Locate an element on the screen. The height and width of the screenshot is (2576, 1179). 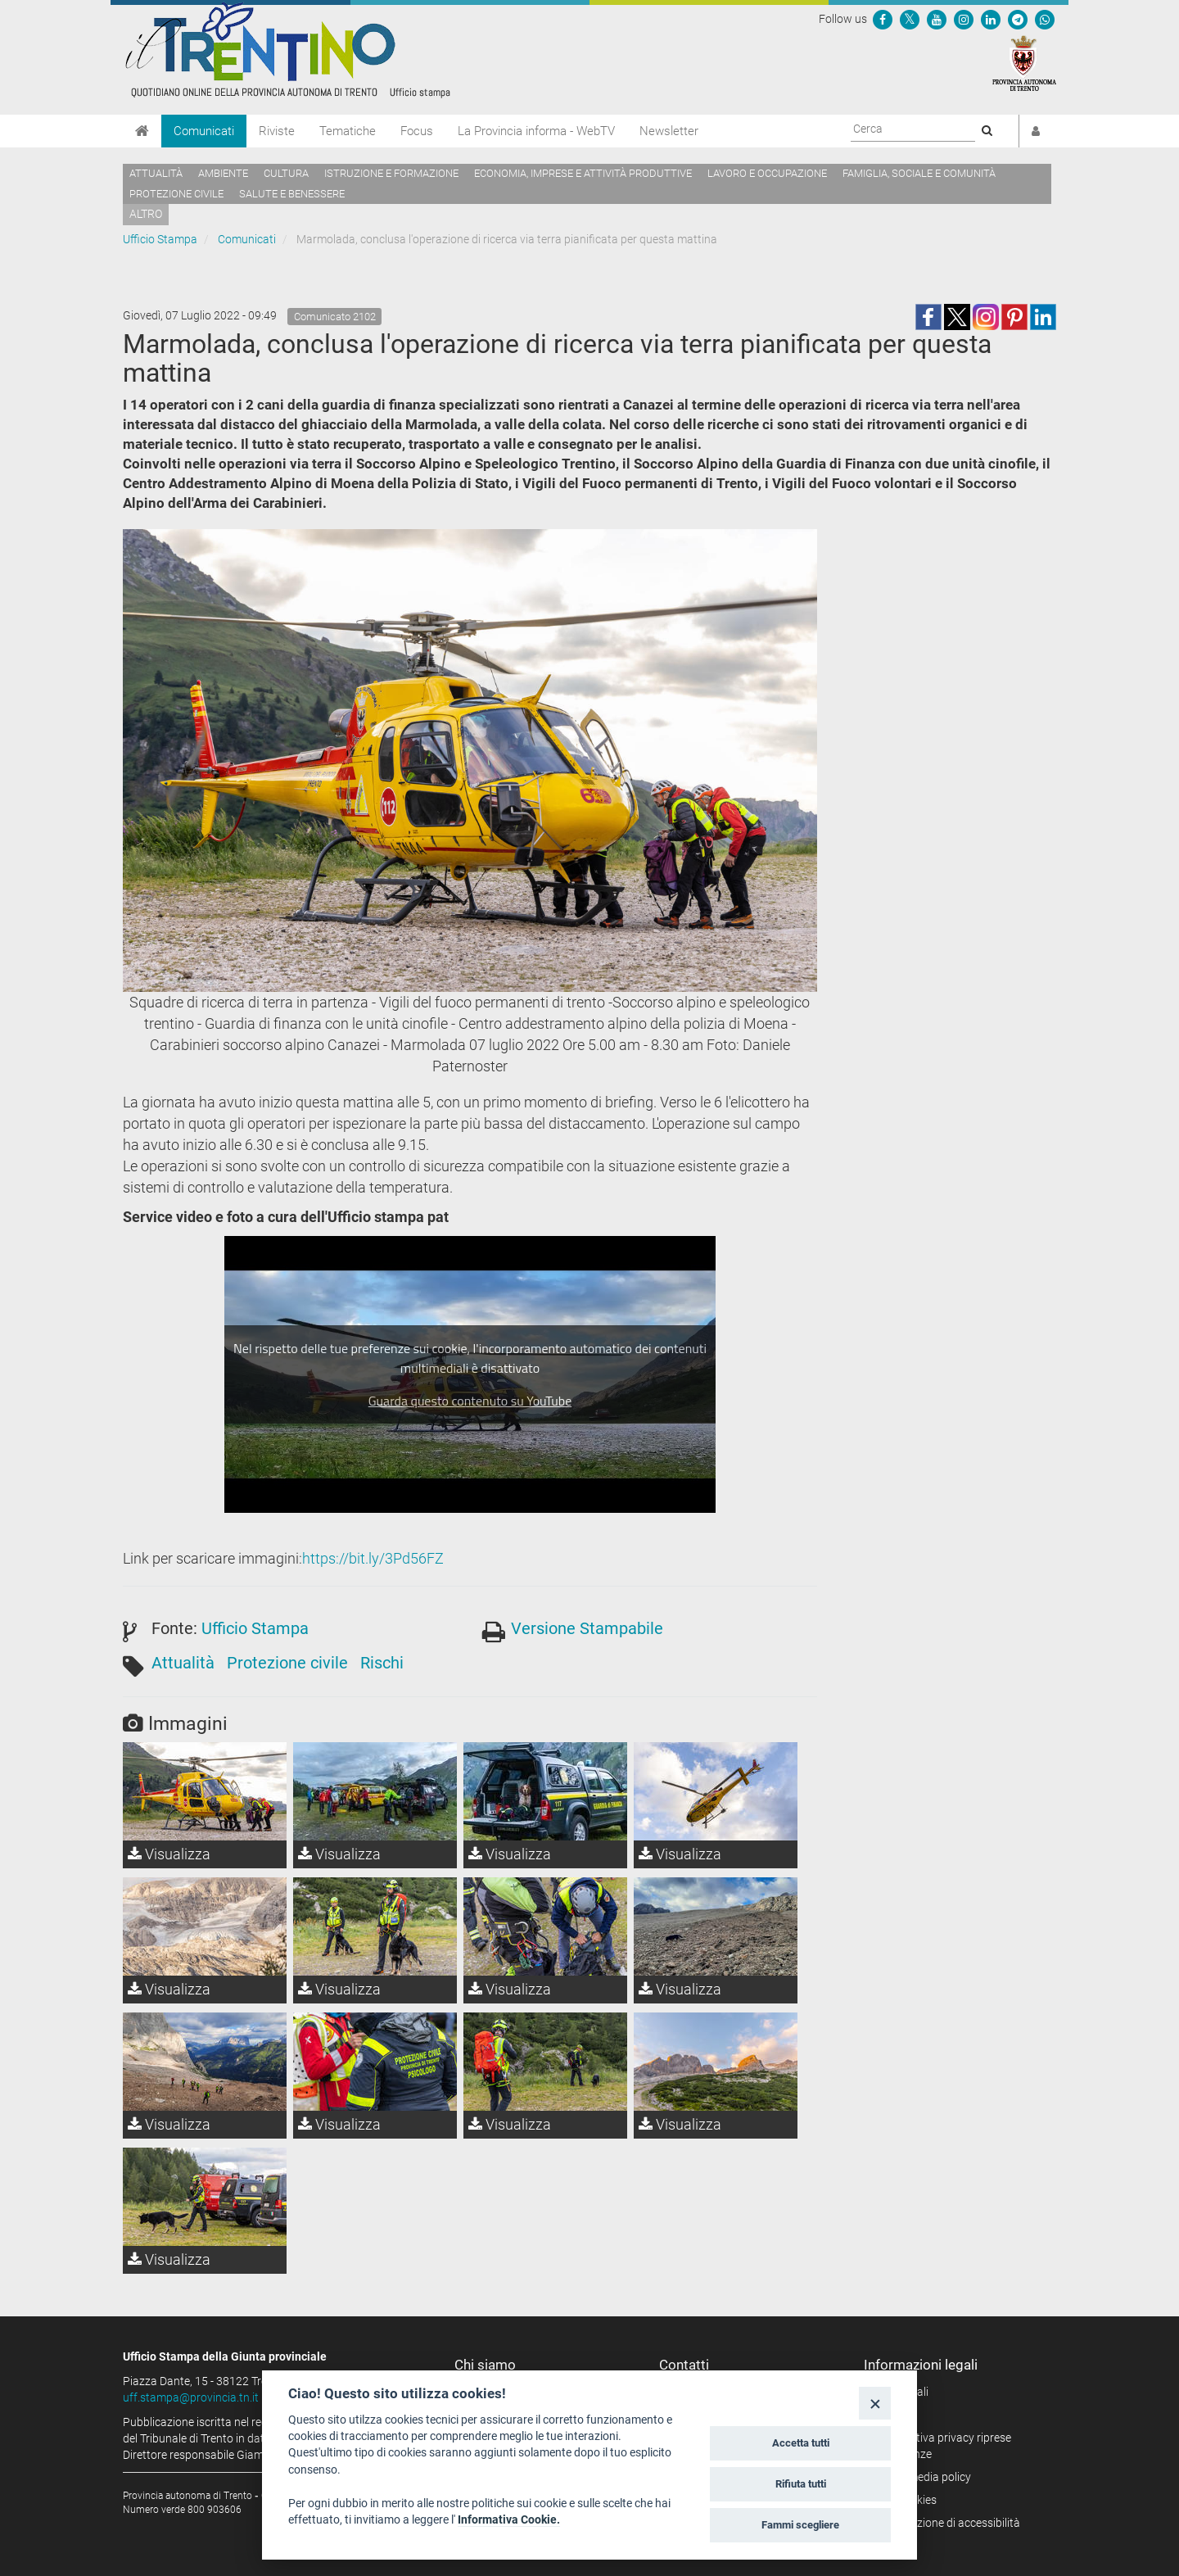
https://bit.ly/3Pd56FZ is located at coordinates (373, 1558).